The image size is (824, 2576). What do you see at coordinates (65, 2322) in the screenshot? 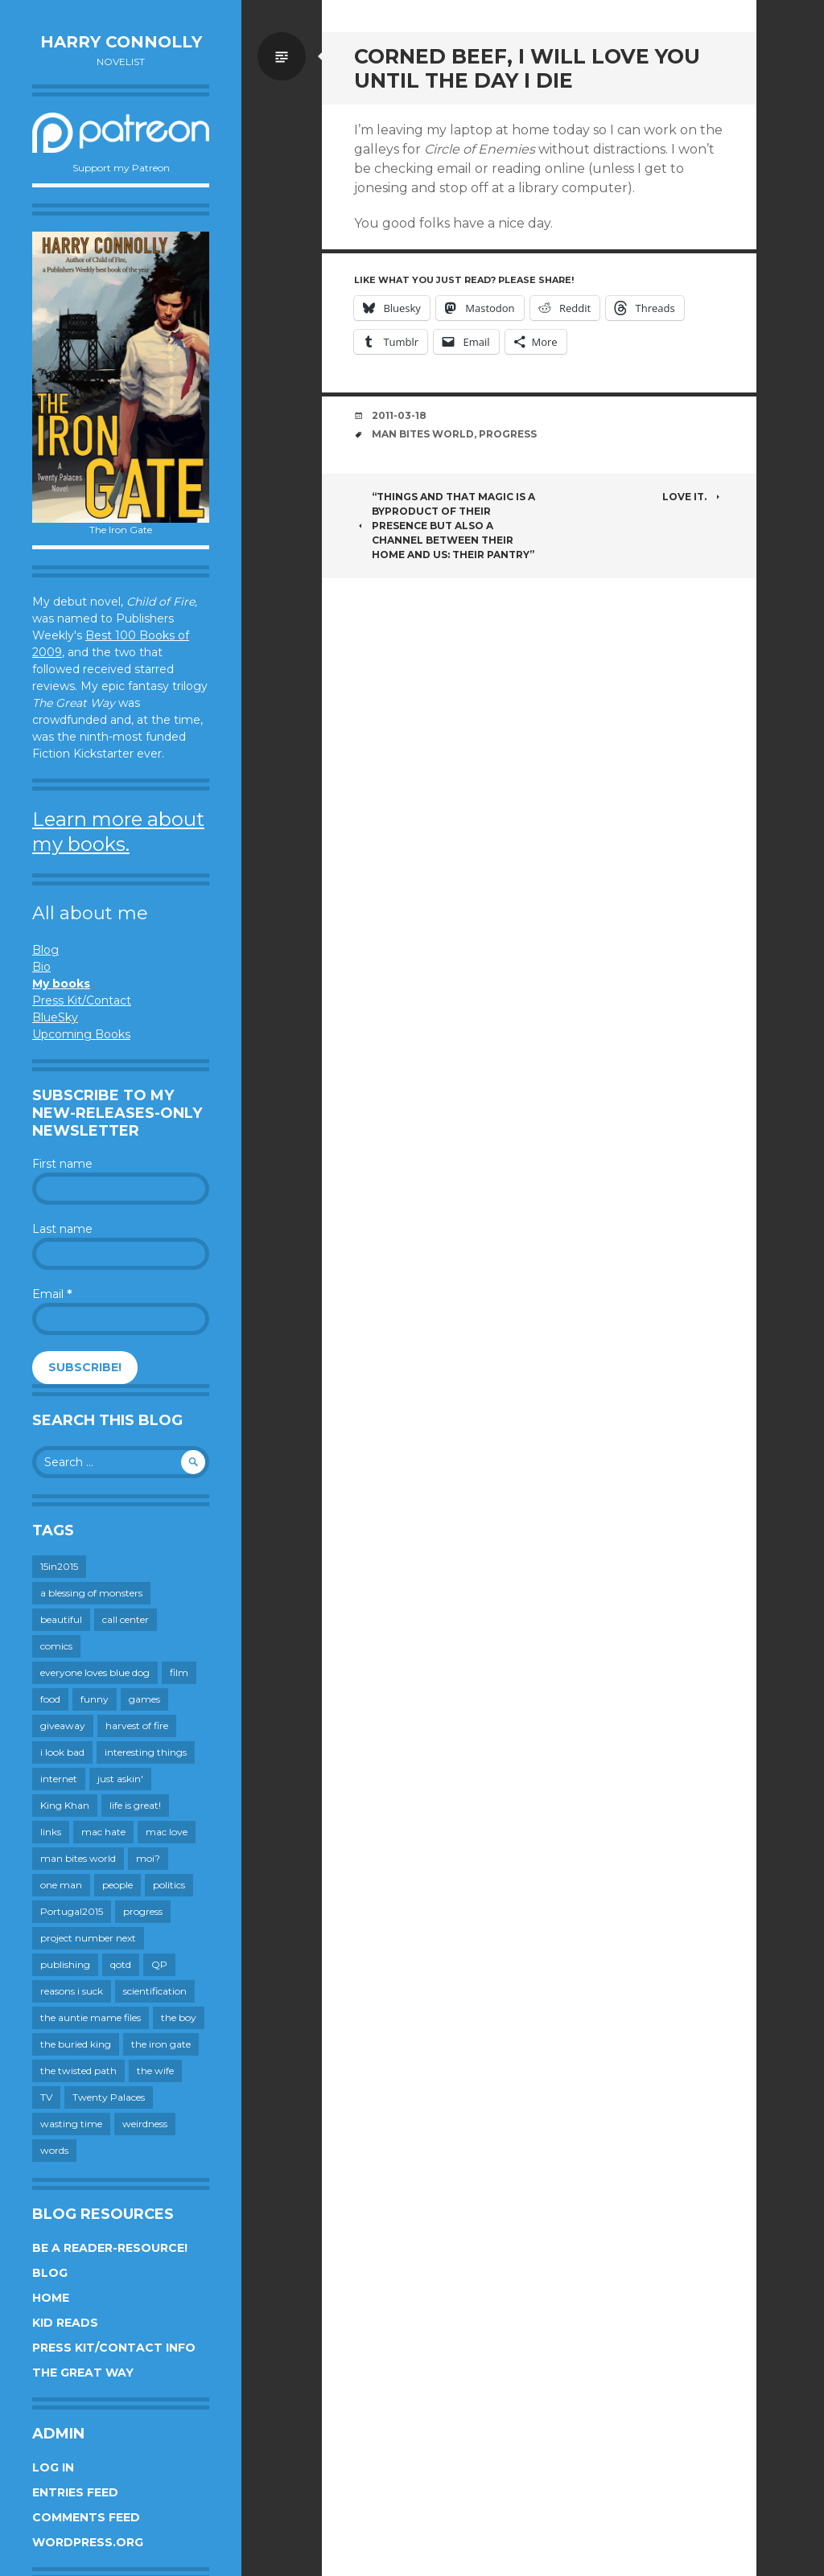
I see `Kid Reads` at bounding box center [65, 2322].